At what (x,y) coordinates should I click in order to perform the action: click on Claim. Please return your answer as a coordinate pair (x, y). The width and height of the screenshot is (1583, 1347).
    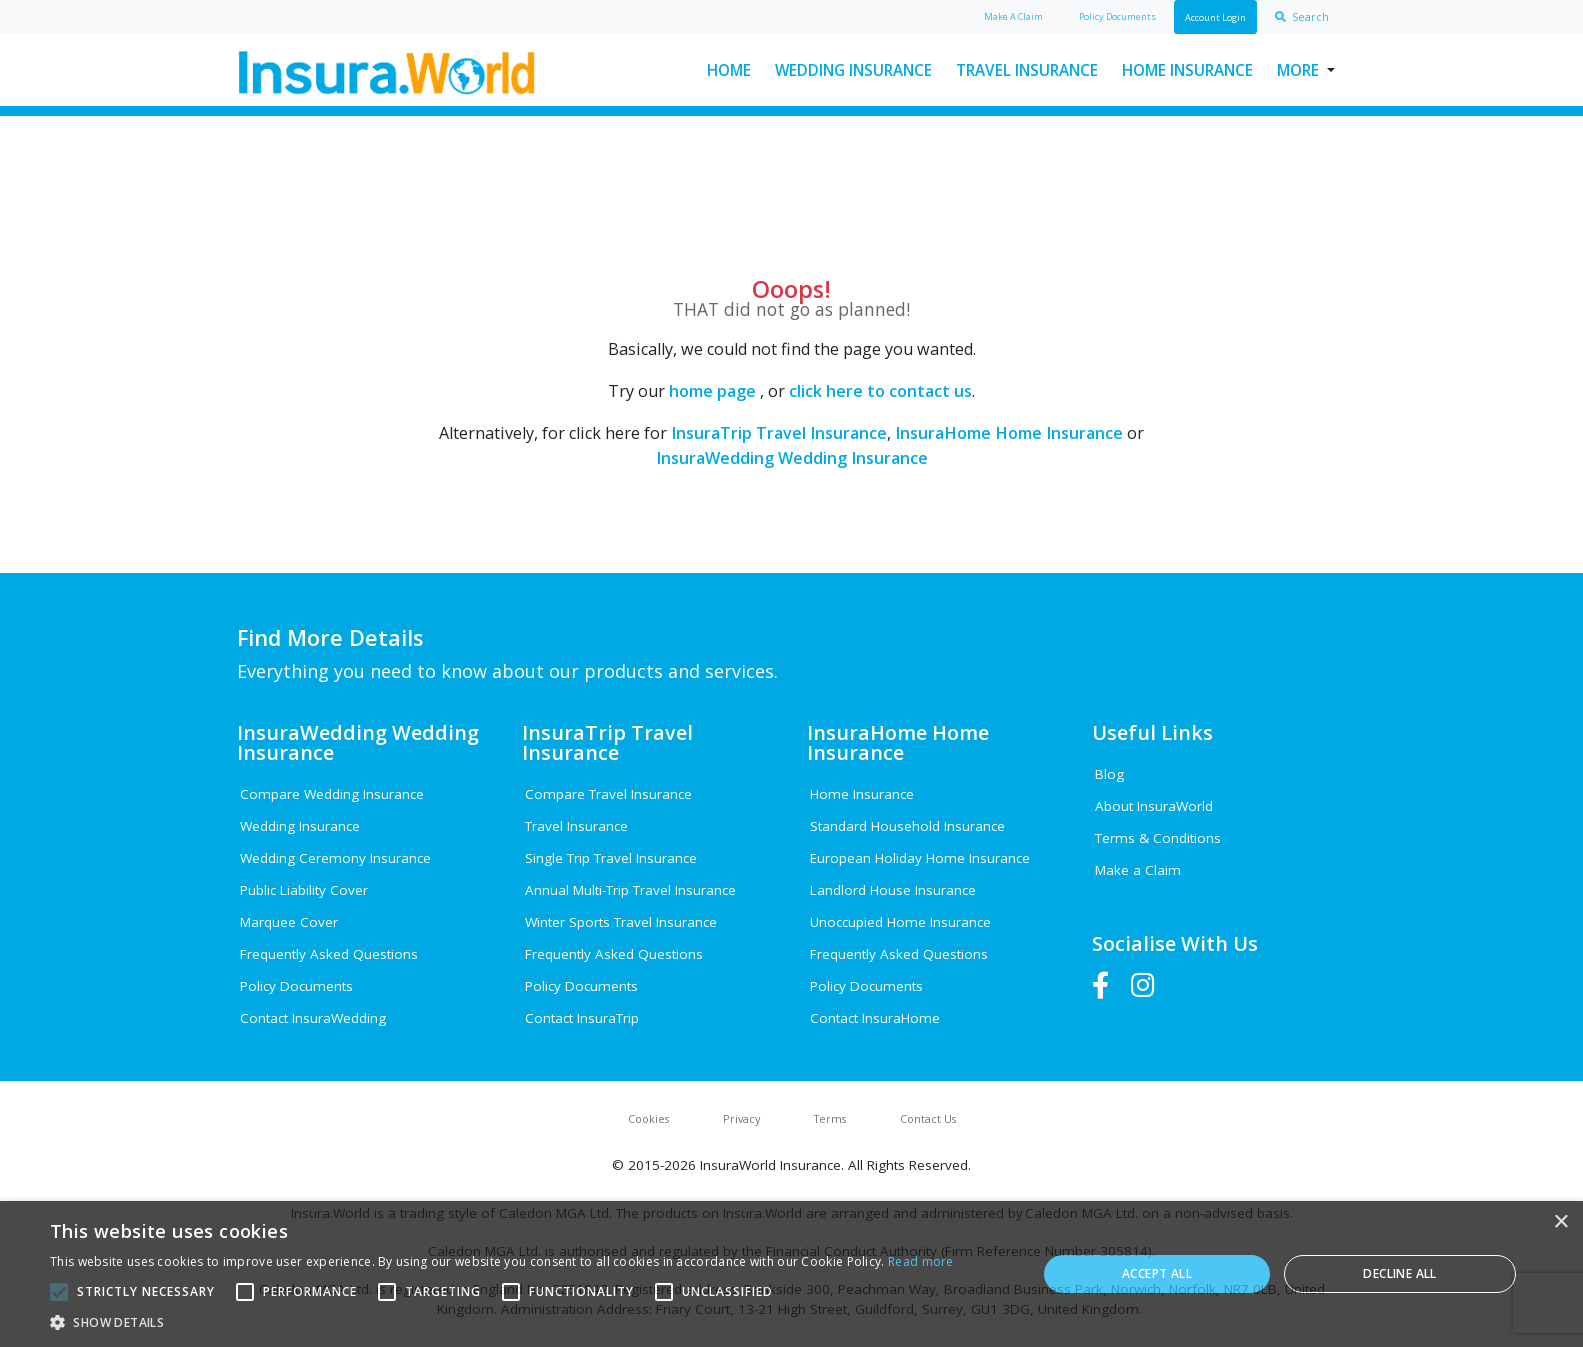
    Looking at the image, I should click on (1013, 16).